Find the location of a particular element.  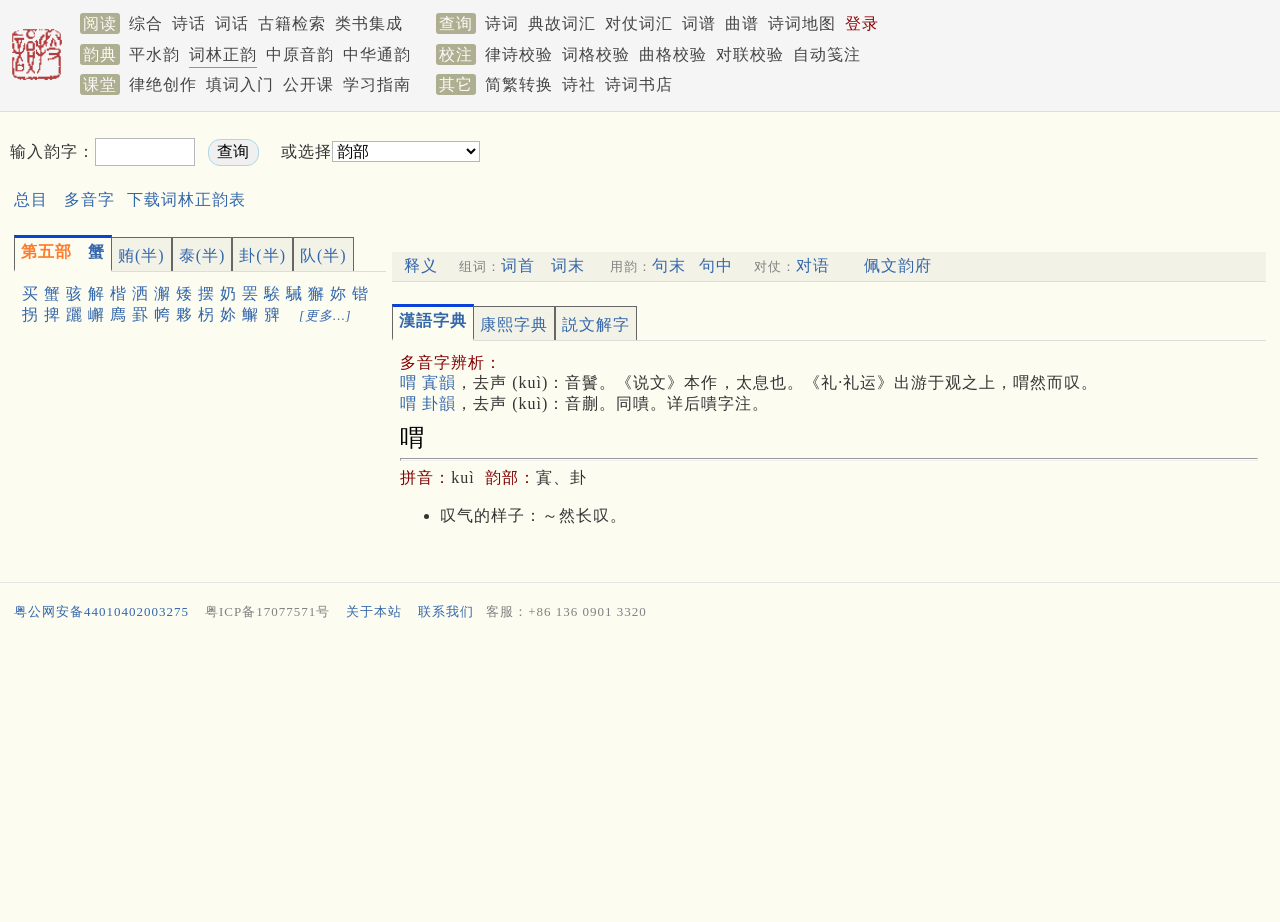

典故词汇 is located at coordinates (562, 23).